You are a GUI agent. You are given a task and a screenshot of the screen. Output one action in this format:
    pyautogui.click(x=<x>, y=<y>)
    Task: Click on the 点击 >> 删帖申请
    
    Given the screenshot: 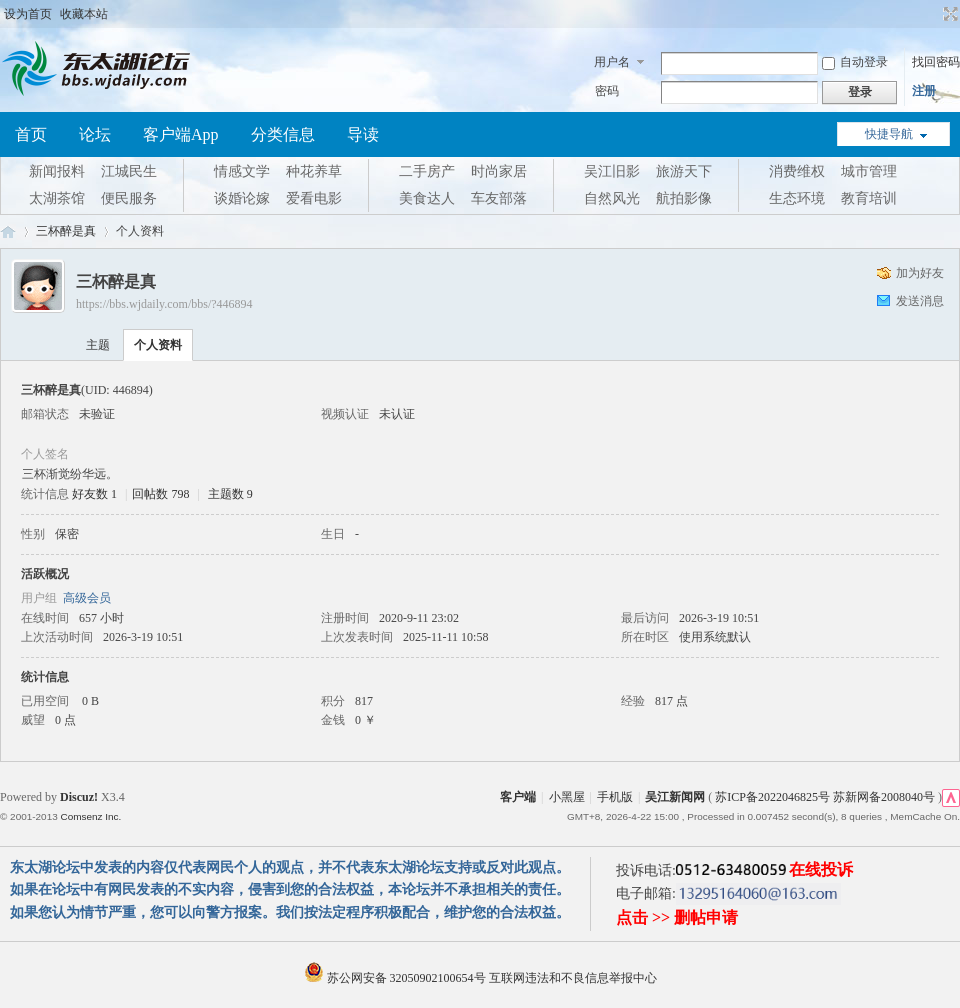 What is the action you would take?
    pyautogui.click(x=677, y=917)
    